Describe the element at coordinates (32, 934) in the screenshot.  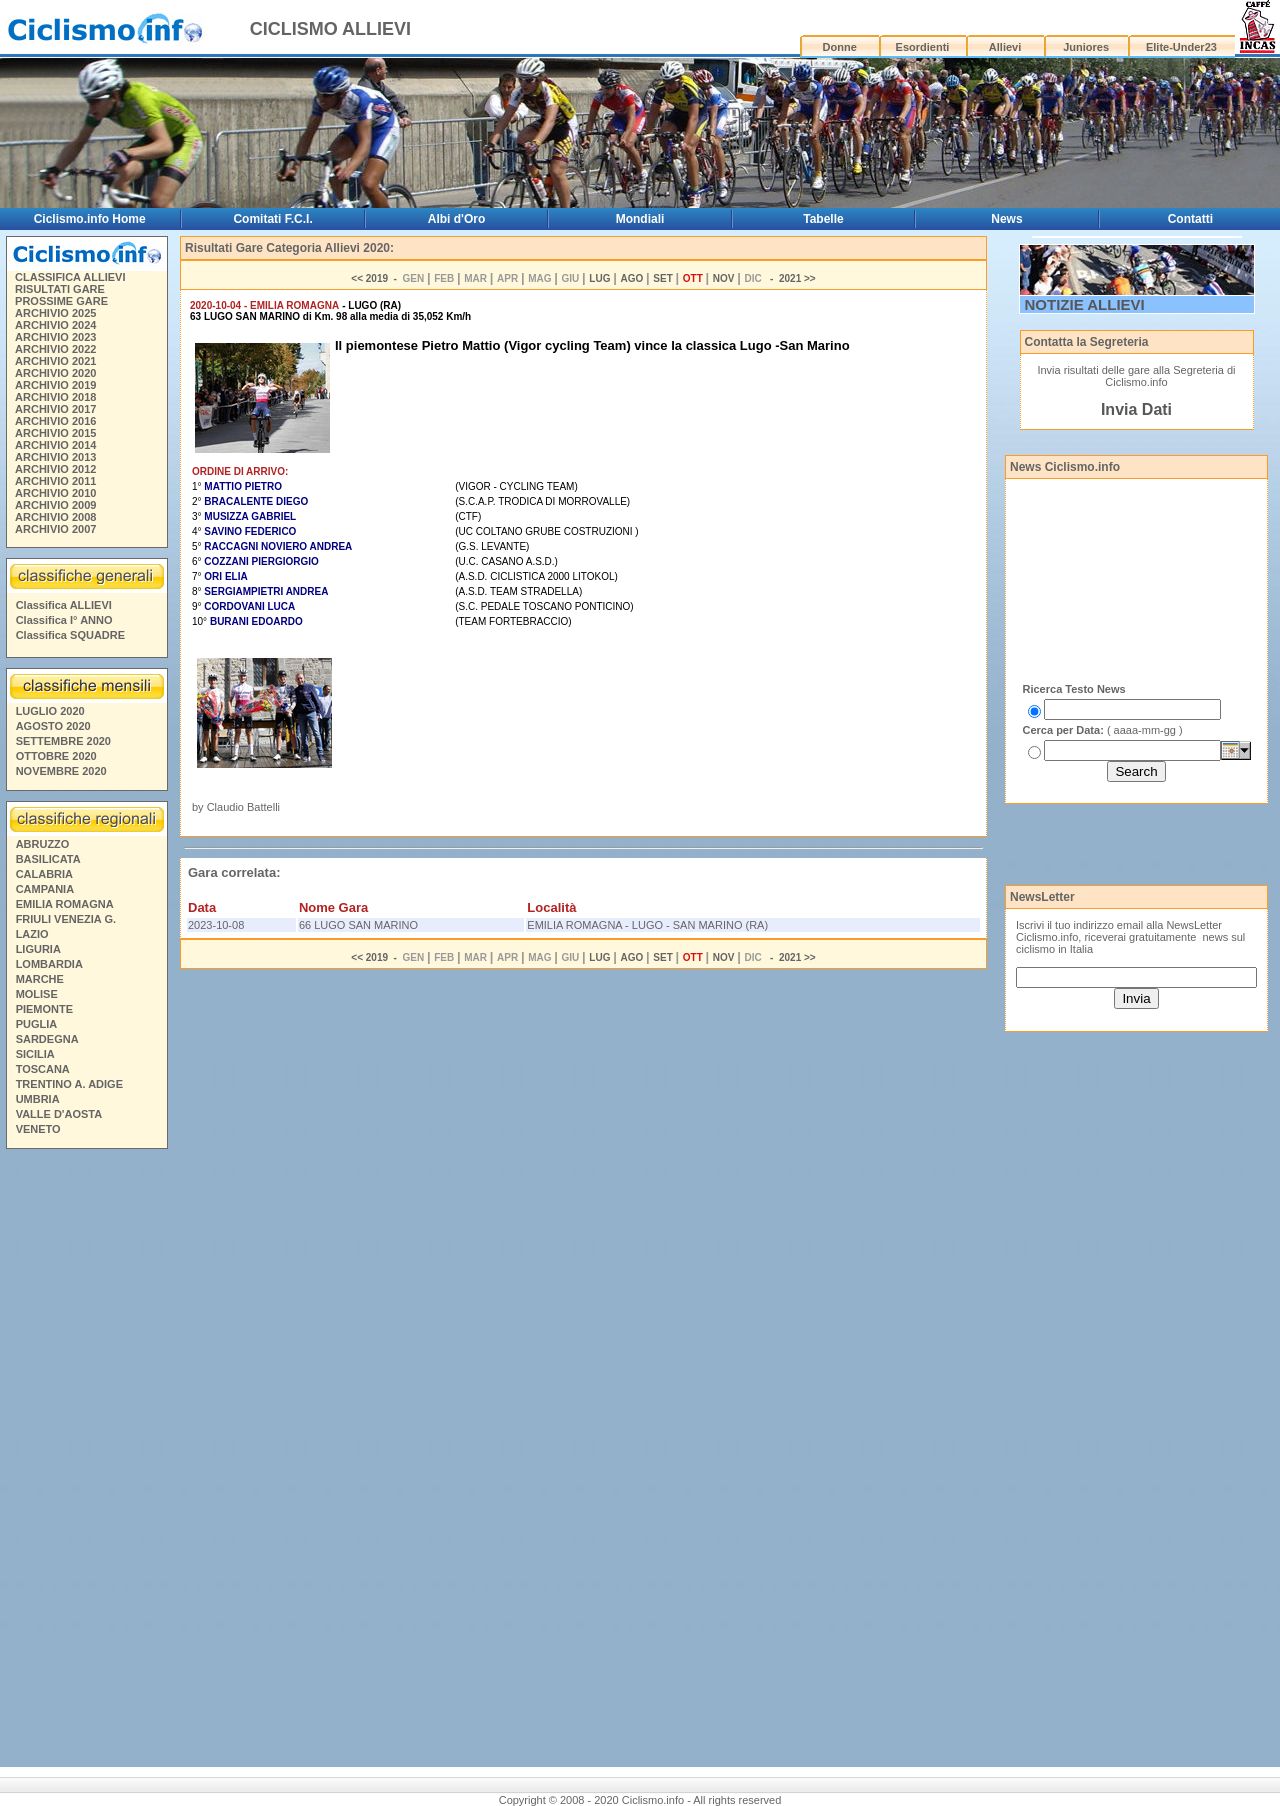
I see `LAZIO` at that location.